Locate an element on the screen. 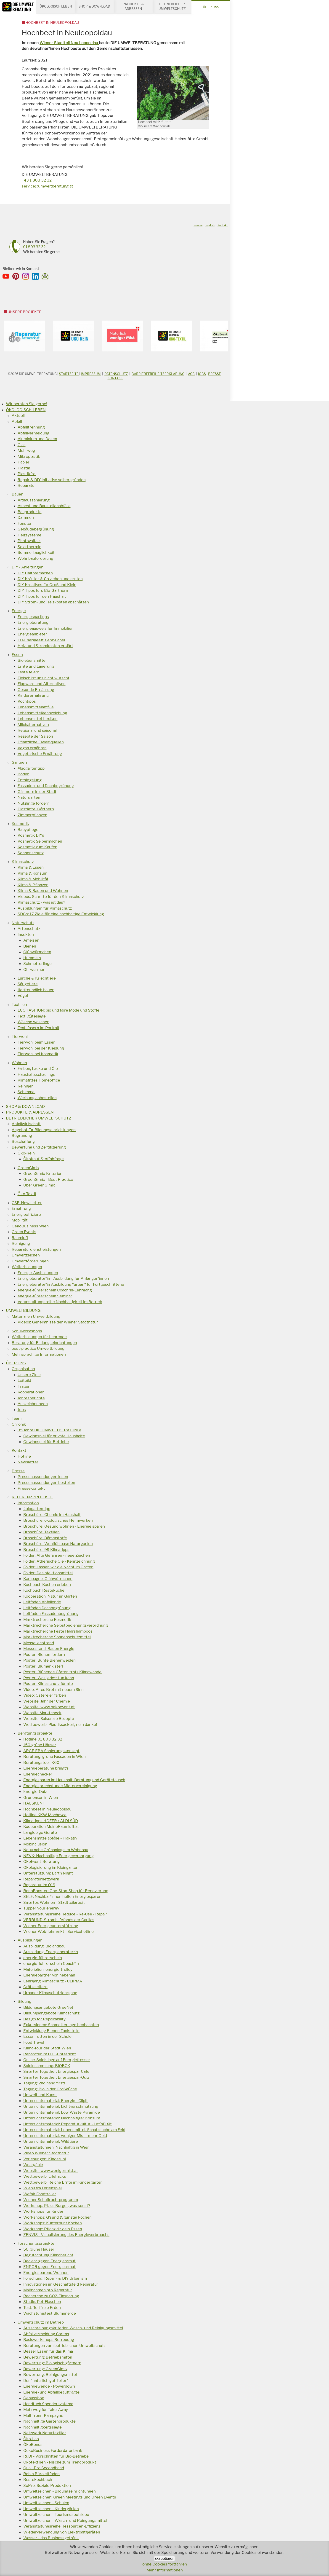 The image size is (329, 2576). Heiz- und Stromkosten erklärt is located at coordinates (45, 645).